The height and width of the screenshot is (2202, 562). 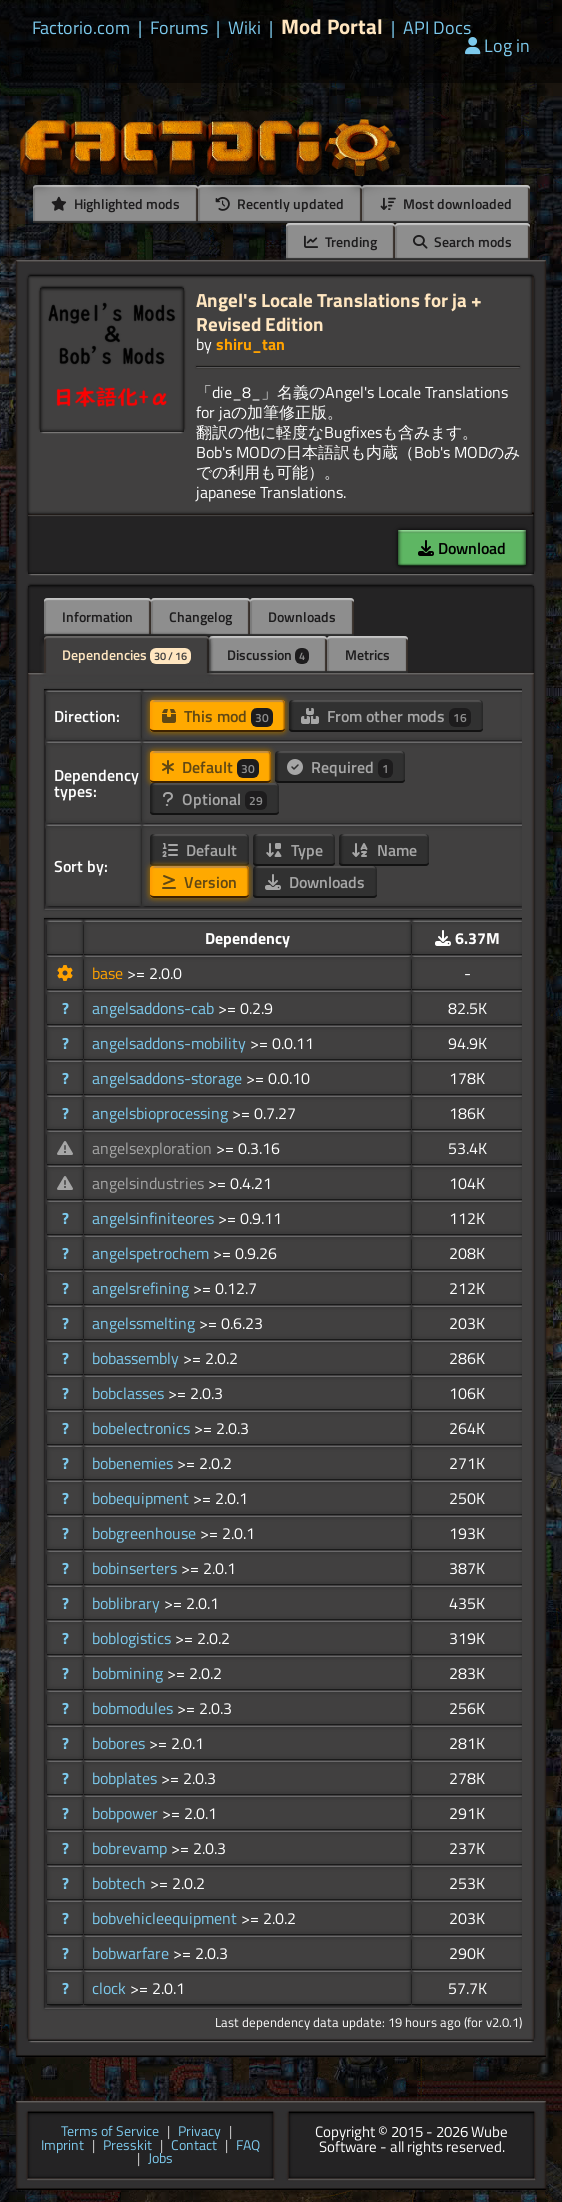 What do you see at coordinates (248, 2146) in the screenshot?
I see `FAQ` at bounding box center [248, 2146].